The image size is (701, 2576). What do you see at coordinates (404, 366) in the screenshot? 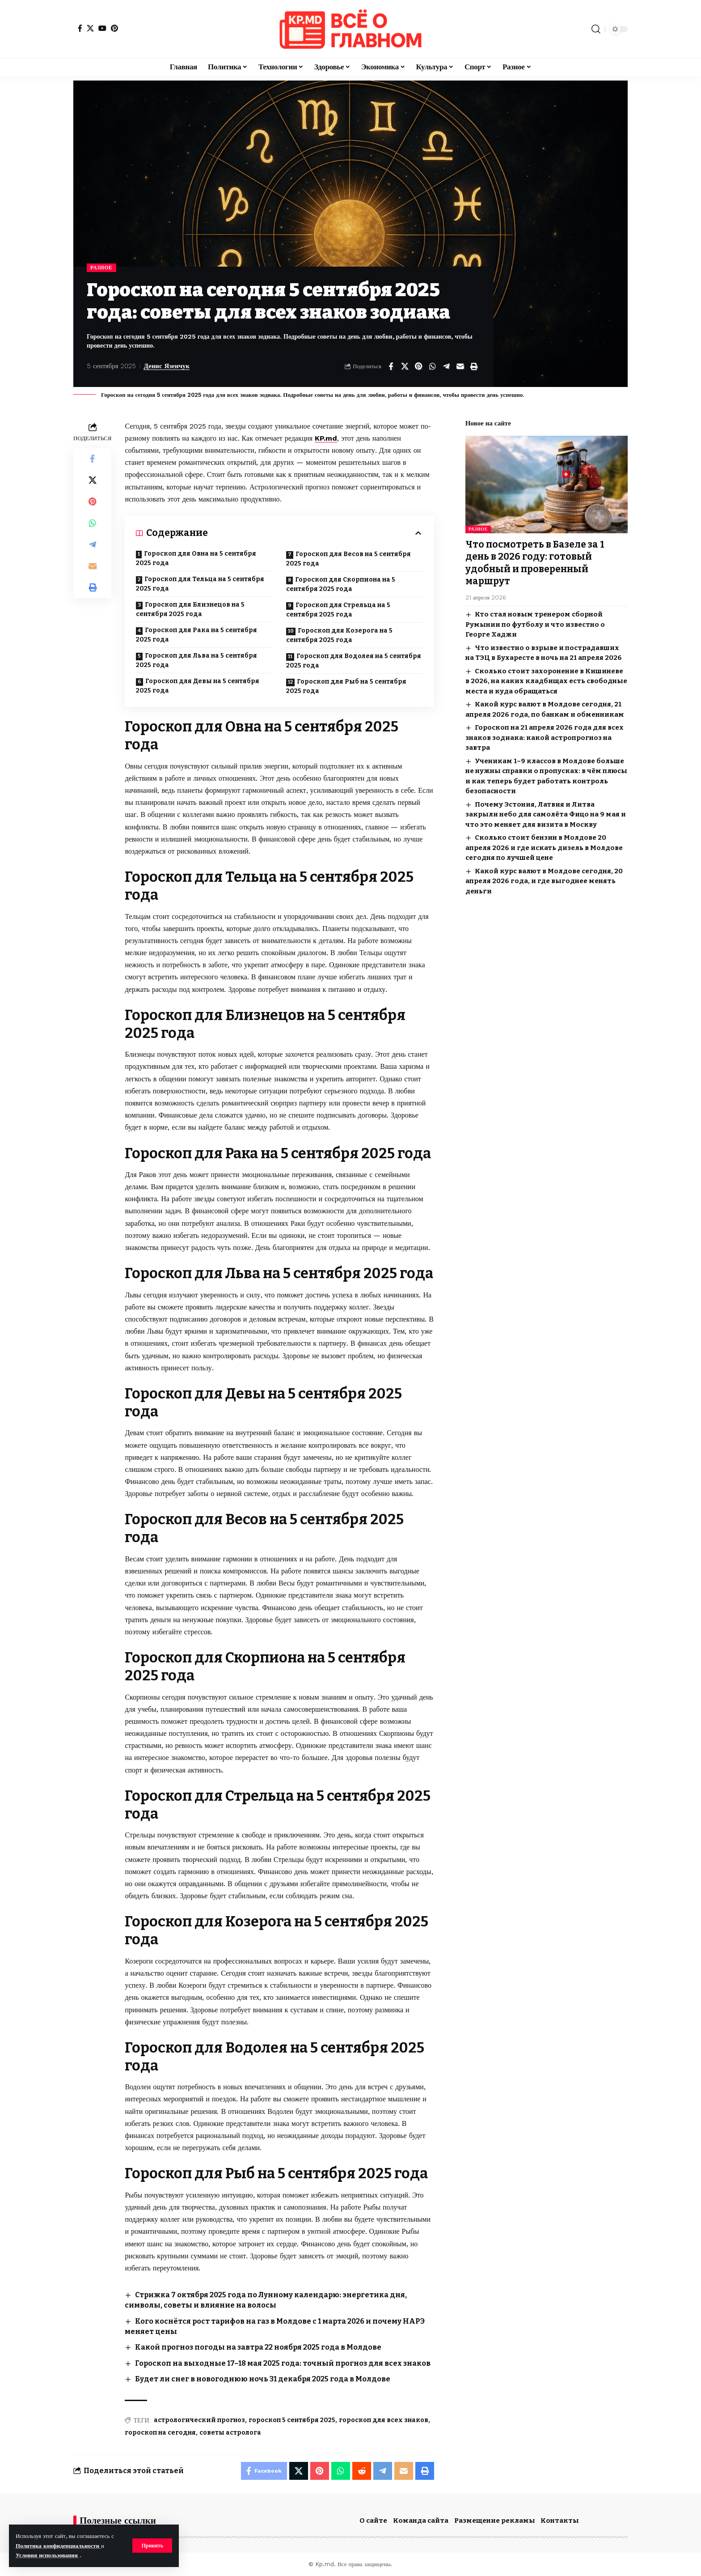
I see `[Share on X]` at bounding box center [404, 366].